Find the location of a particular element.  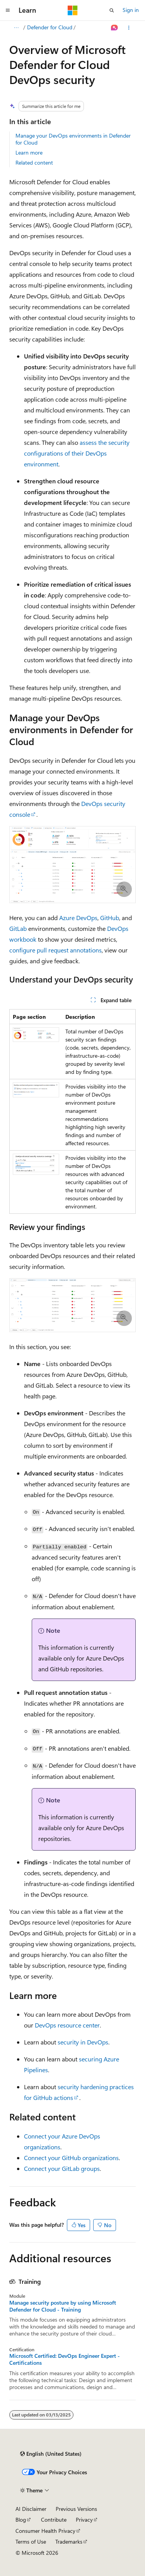

Trademarks is located at coordinates (68, 2541).